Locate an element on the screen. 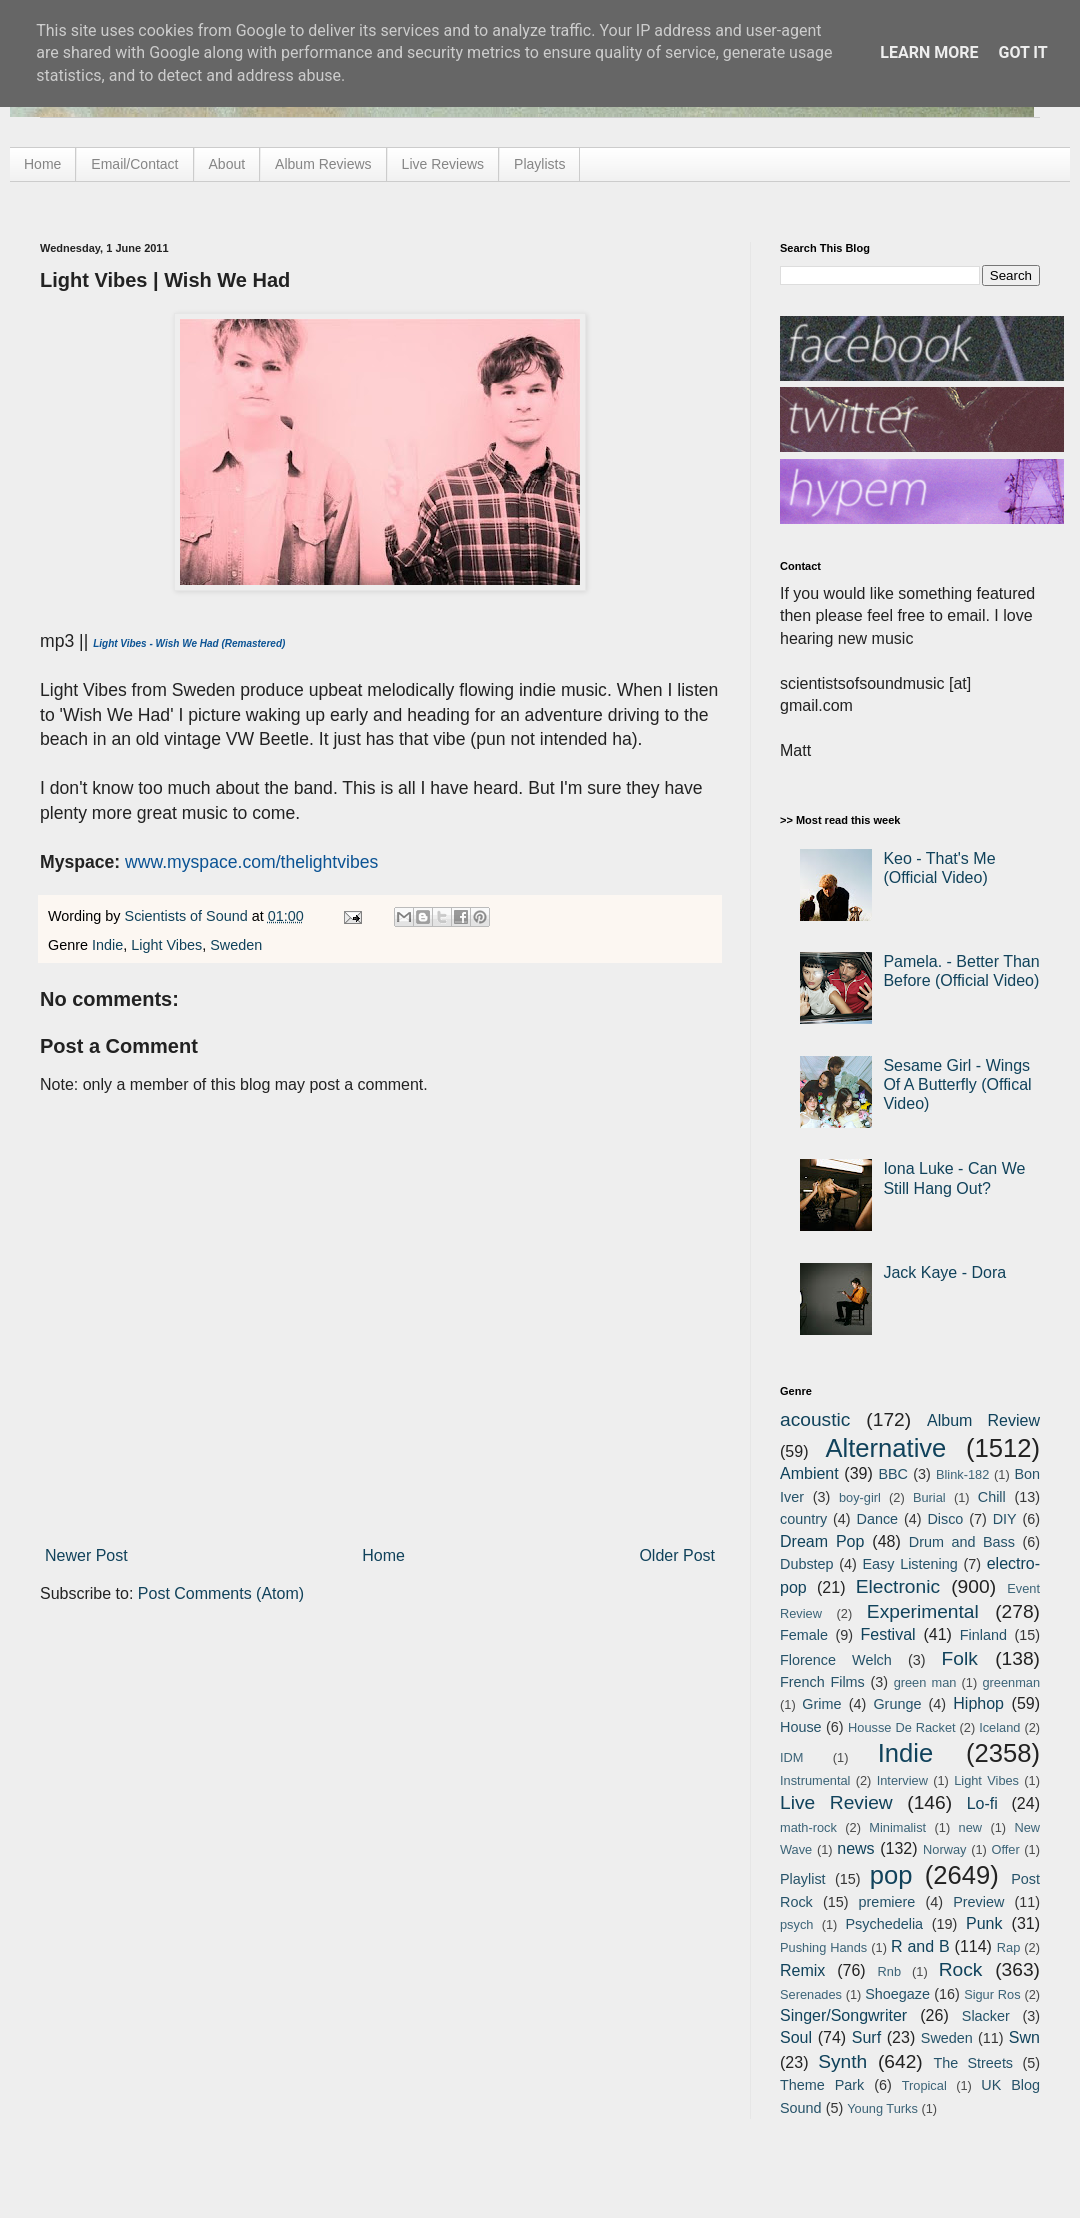 The image size is (1080, 2218). Preview is located at coordinates (978, 1902).